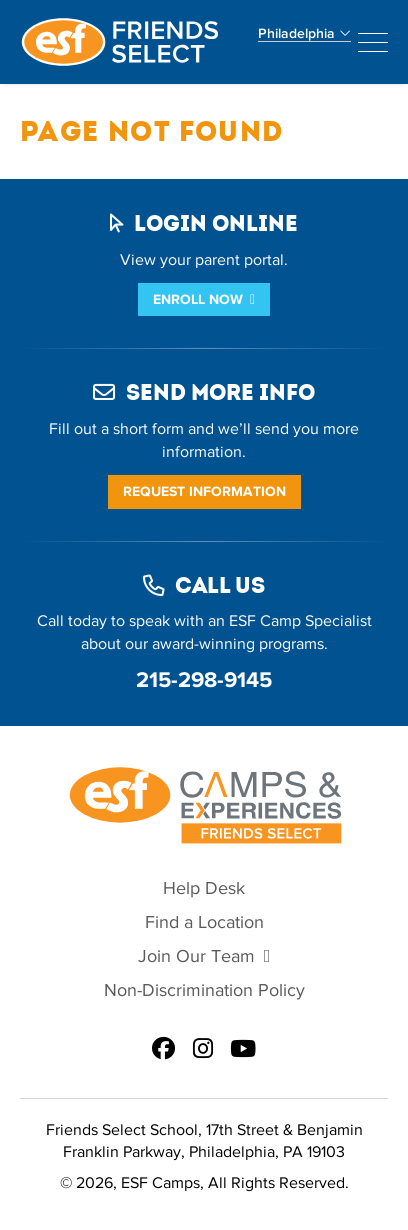 This screenshot has width=408, height=1230. Describe the element at coordinates (198, 299) in the screenshot. I see `Enroll Now` at that location.